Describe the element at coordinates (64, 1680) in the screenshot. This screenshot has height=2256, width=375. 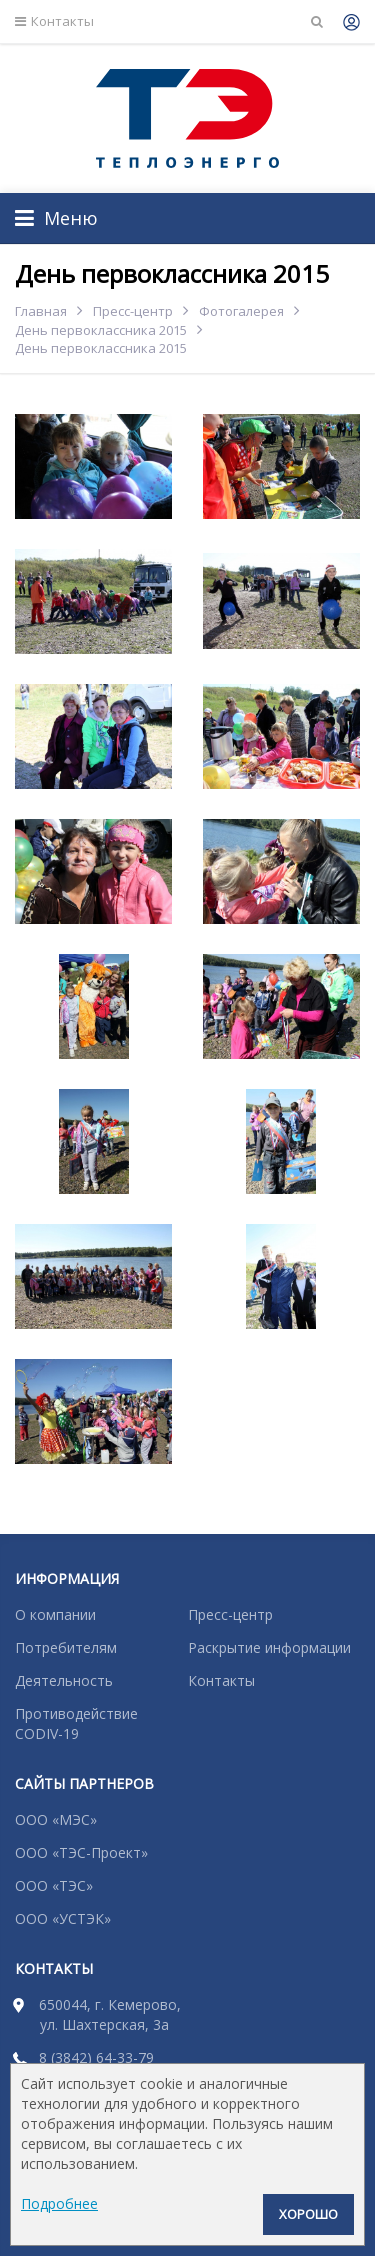
I see `Деятельность` at that location.